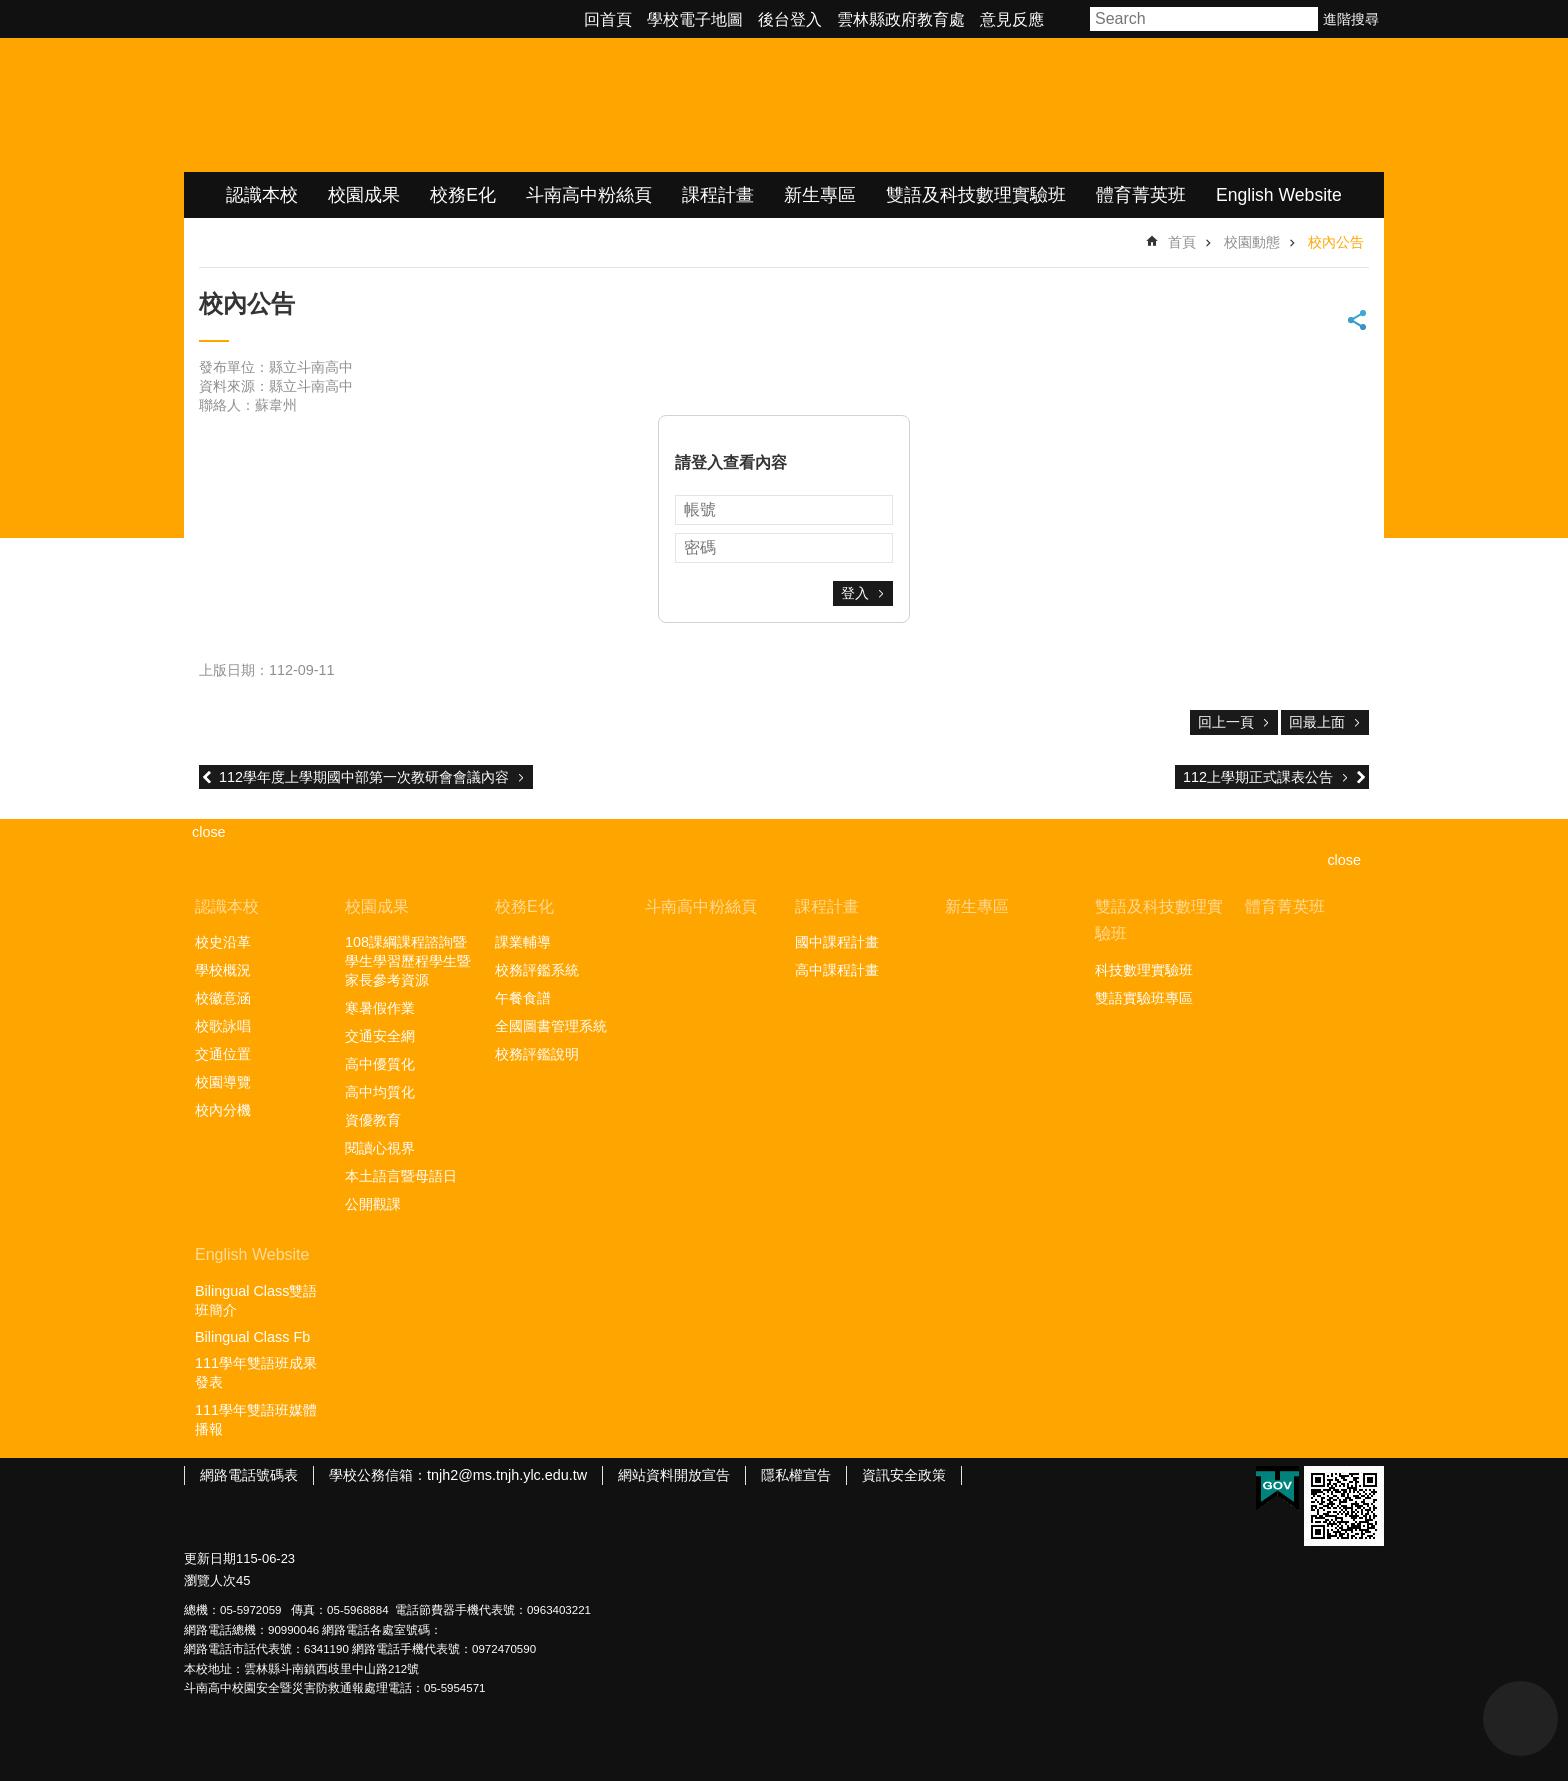 This screenshot has width=1568, height=1781. What do you see at coordinates (210, 1580) in the screenshot?
I see `瀏覽人次 [link]` at bounding box center [210, 1580].